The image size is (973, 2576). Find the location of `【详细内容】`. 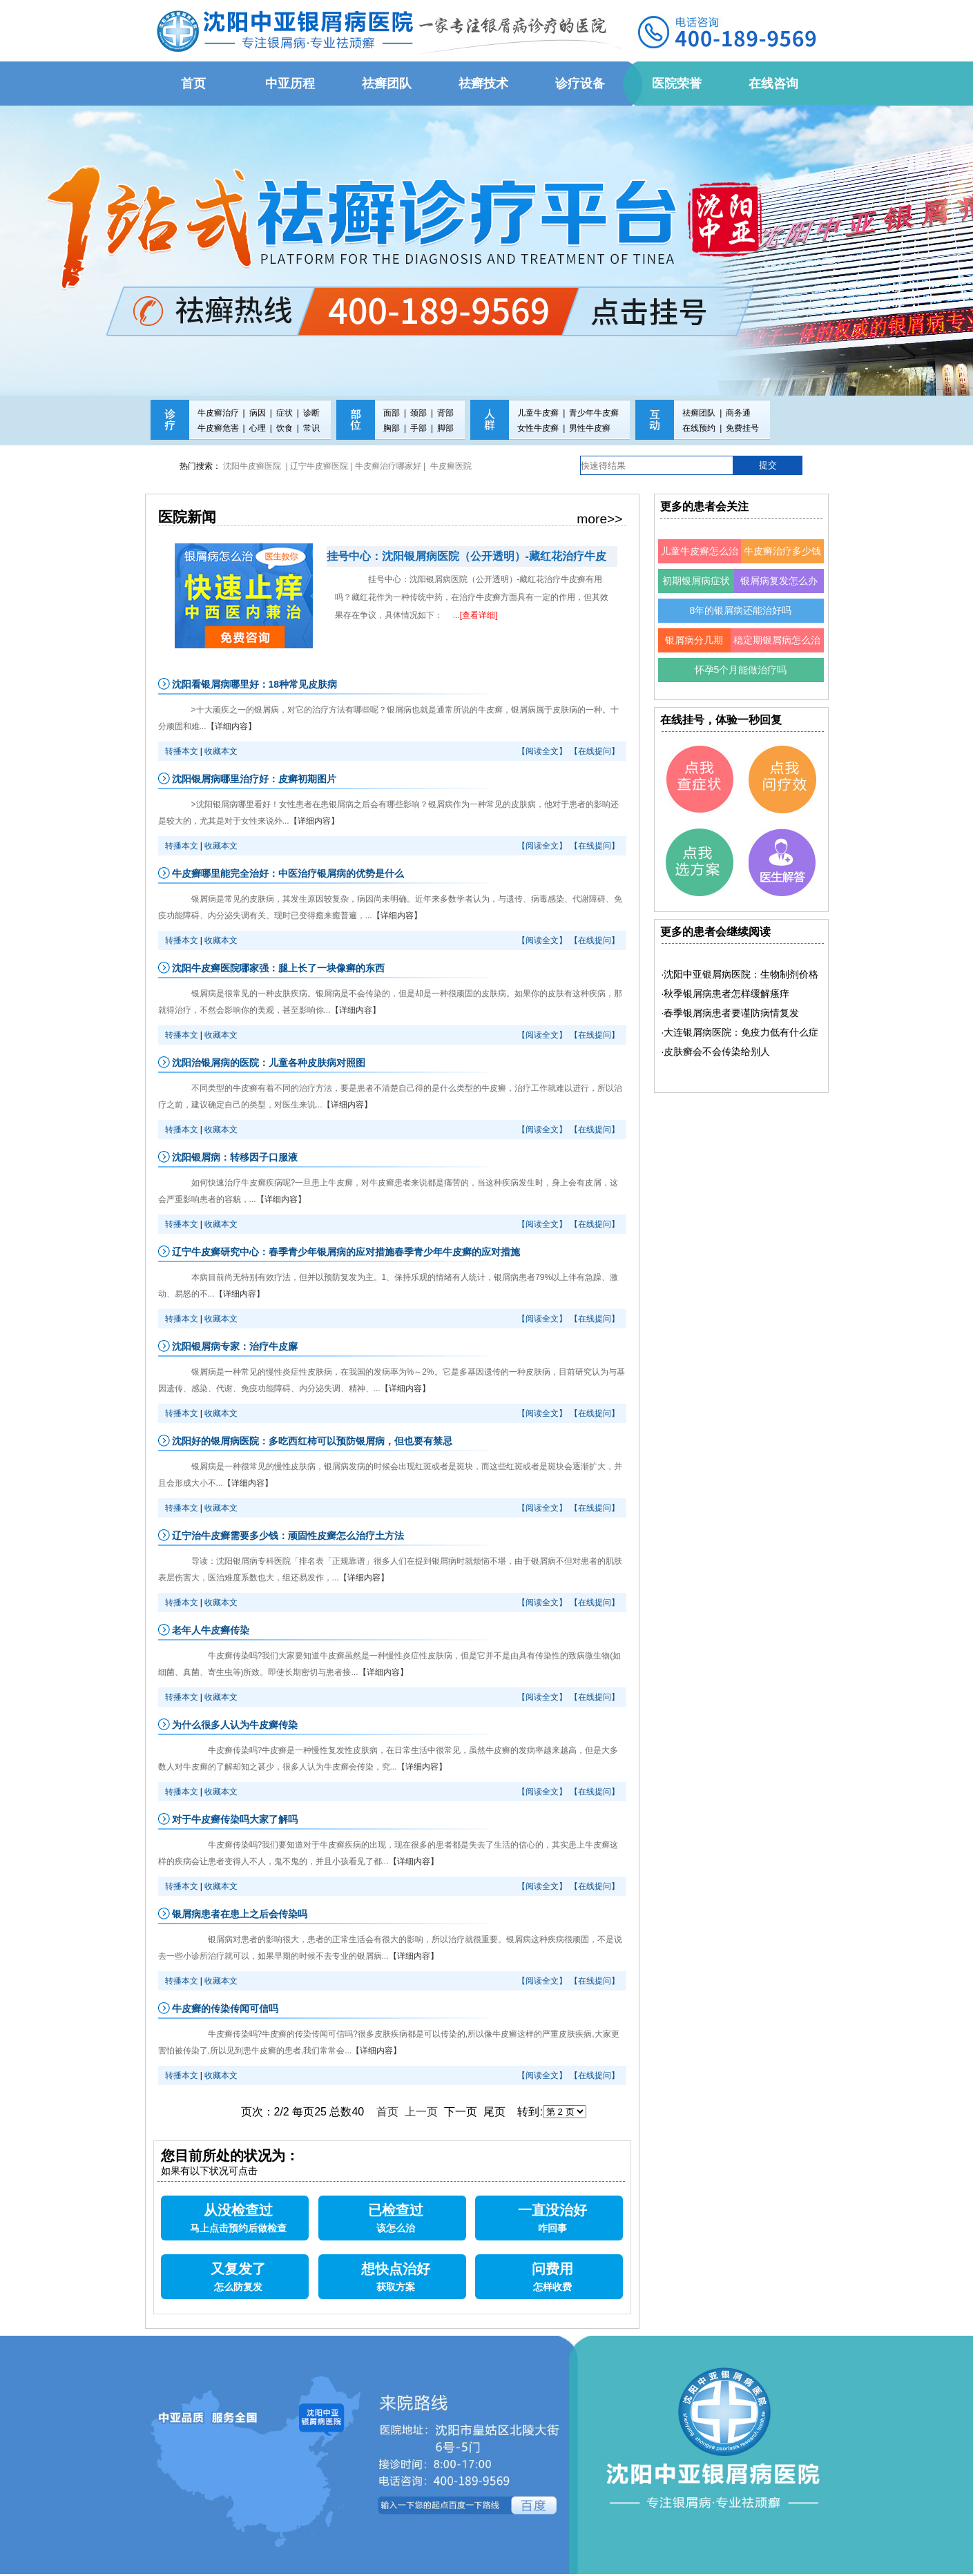

【详细内容】 is located at coordinates (231, 726).